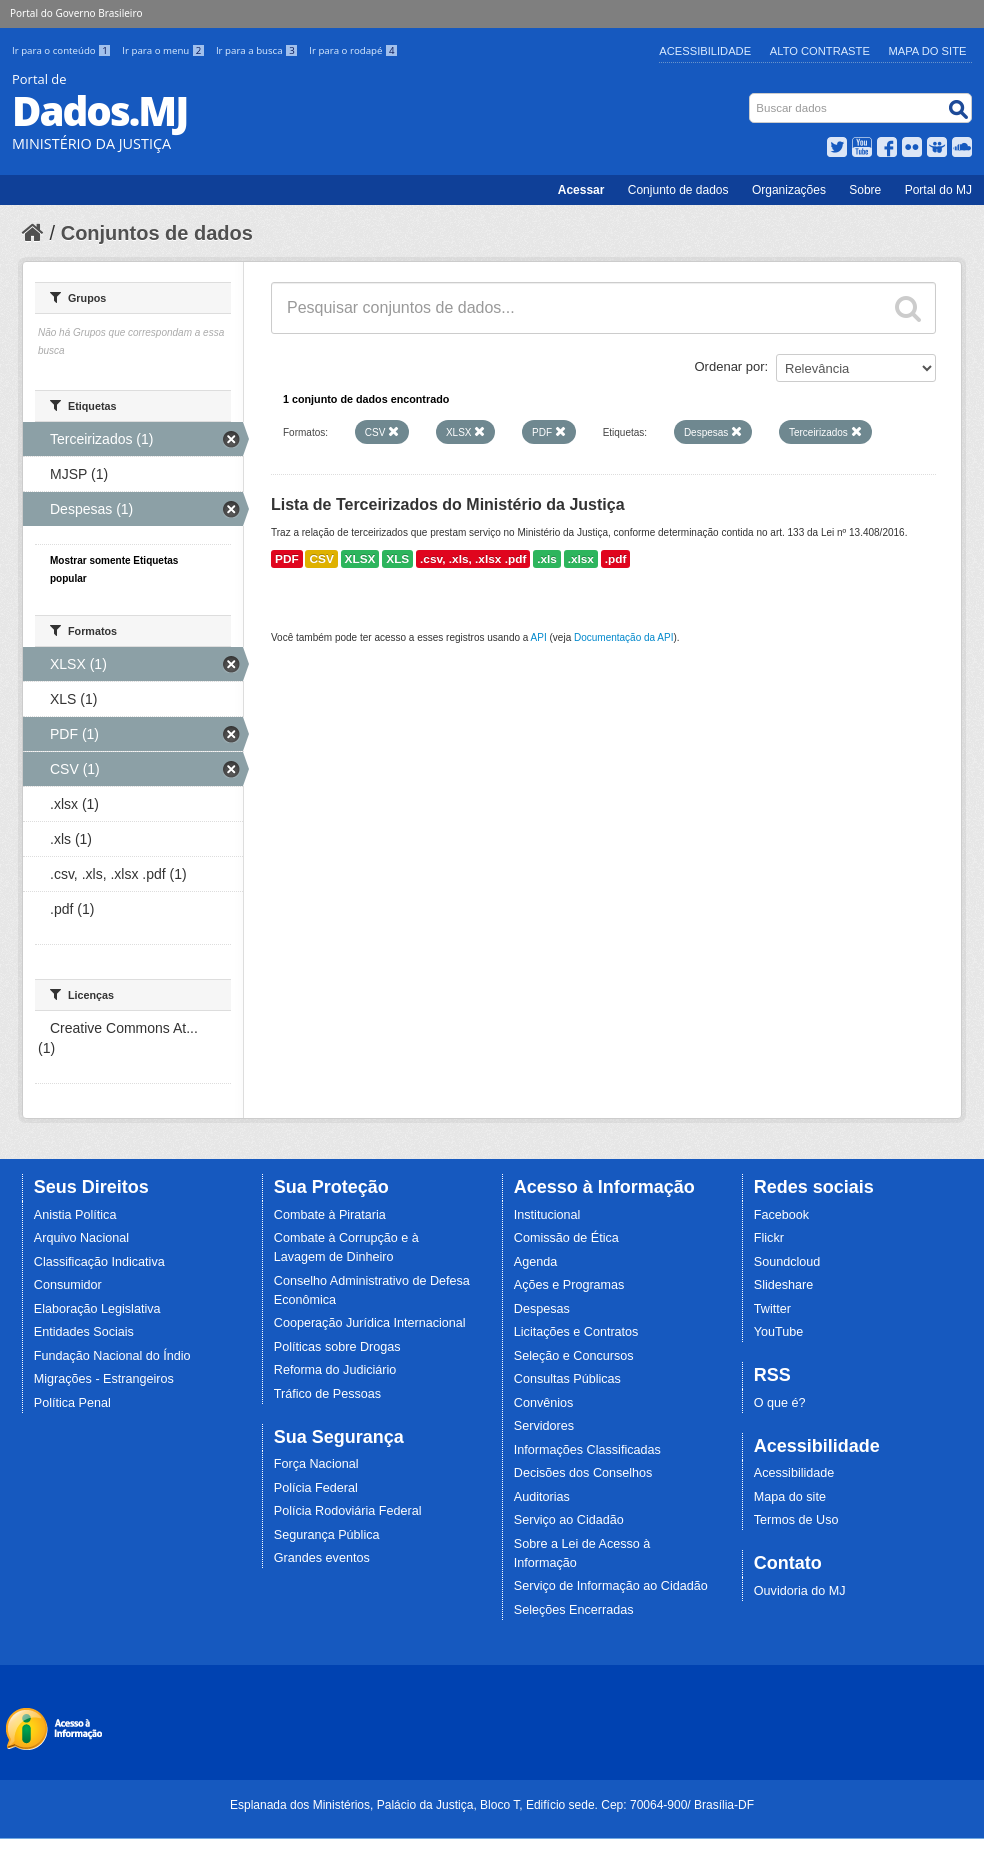 The width and height of the screenshot is (984, 1859). Describe the element at coordinates (769, 1238) in the screenshot. I see `Flickr` at that location.